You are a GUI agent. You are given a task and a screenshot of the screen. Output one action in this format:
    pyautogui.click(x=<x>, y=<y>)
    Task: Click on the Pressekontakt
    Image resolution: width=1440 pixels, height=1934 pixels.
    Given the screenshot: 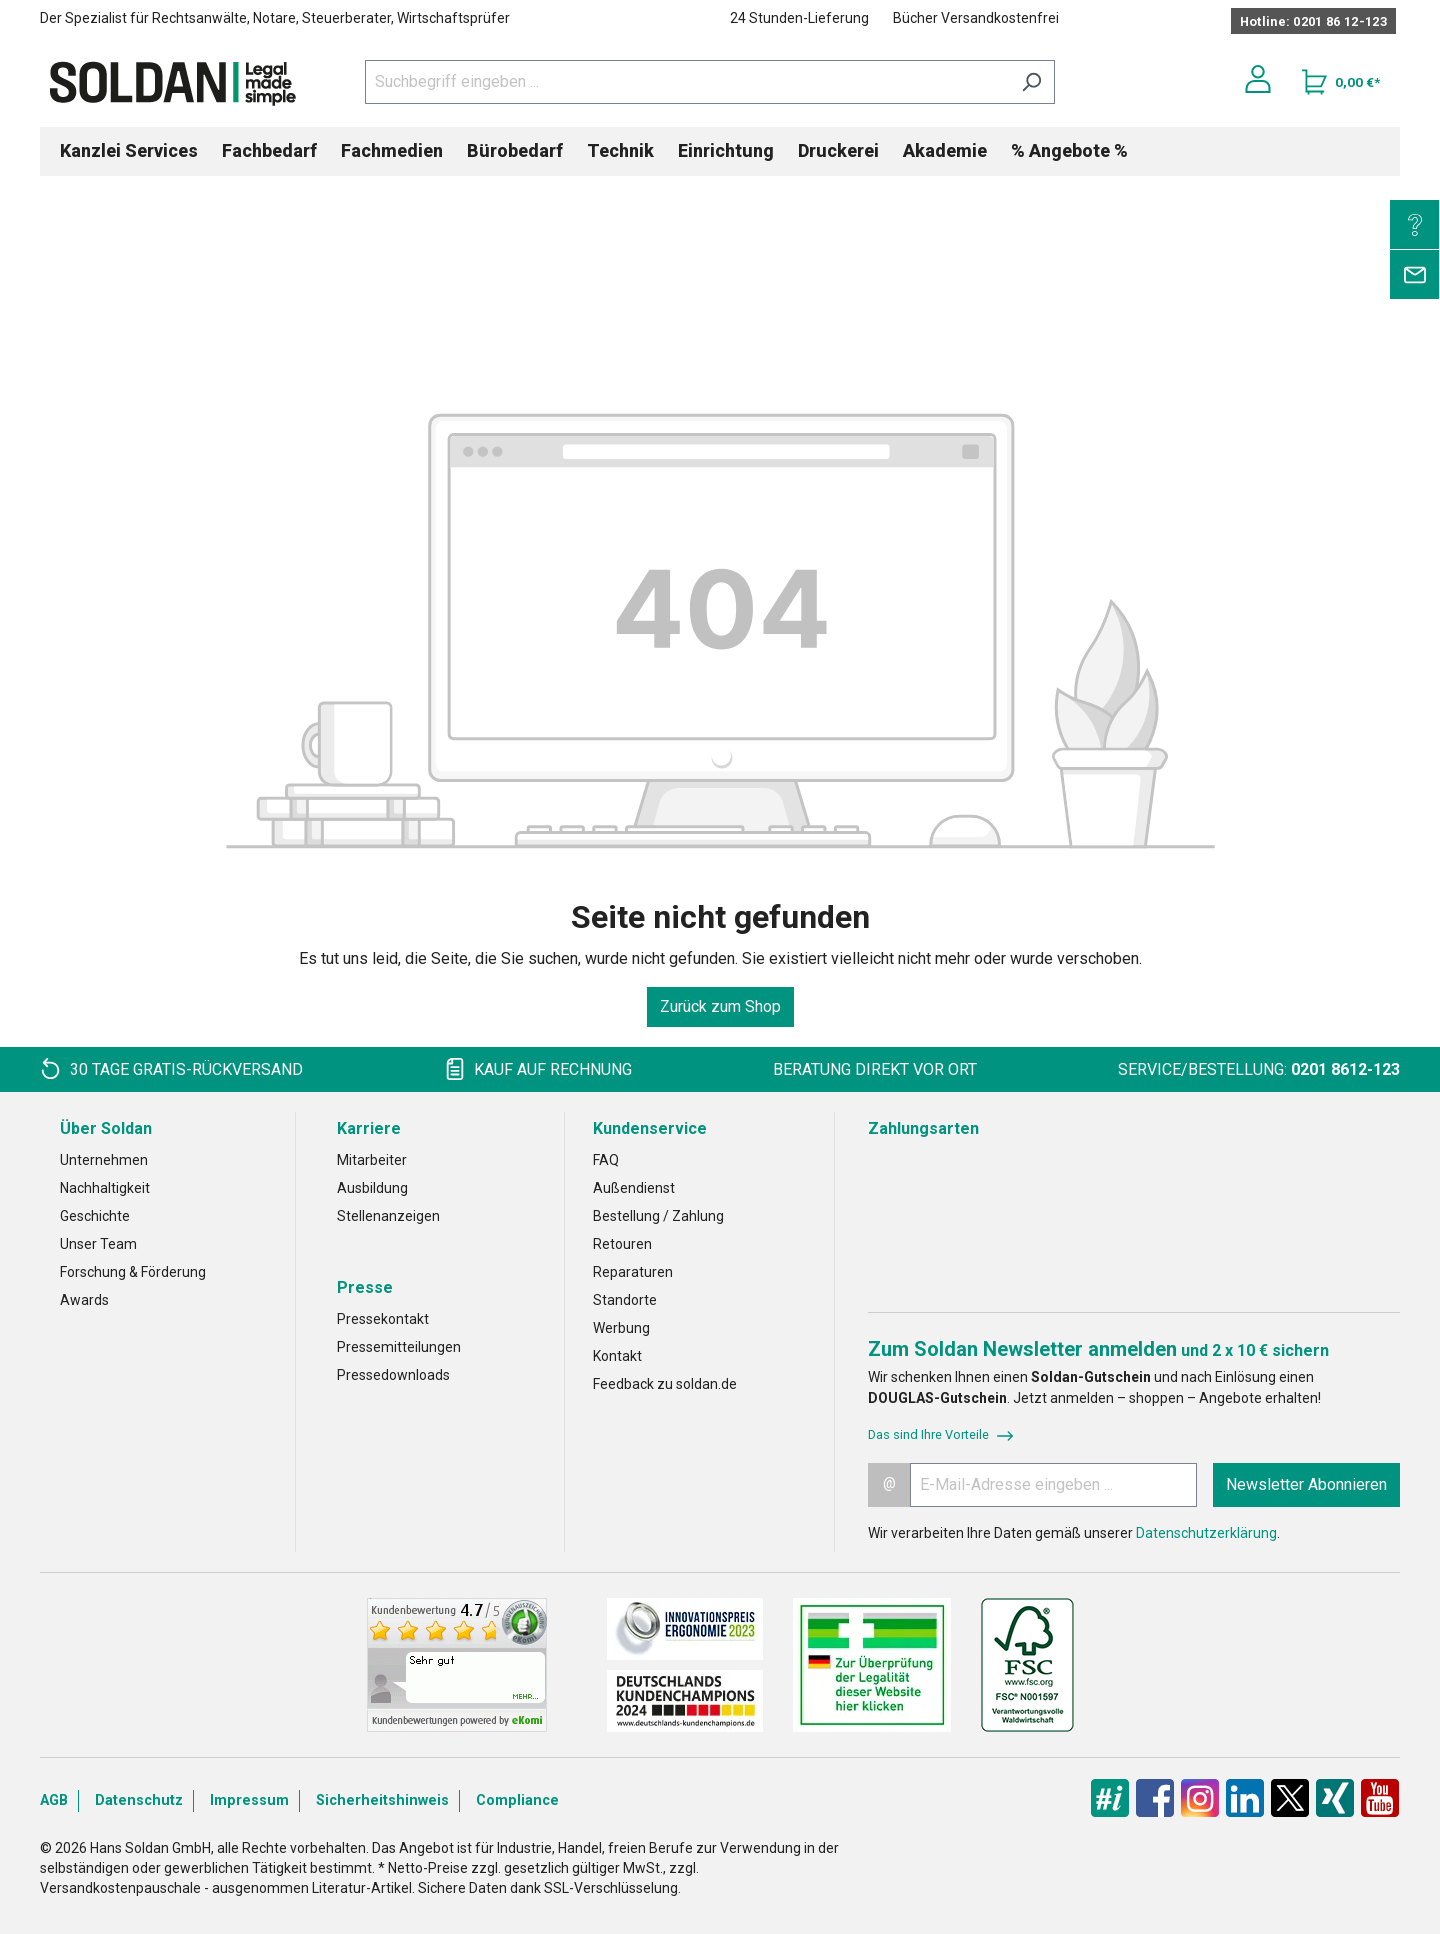 What is the action you would take?
    pyautogui.click(x=383, y=1319)
    